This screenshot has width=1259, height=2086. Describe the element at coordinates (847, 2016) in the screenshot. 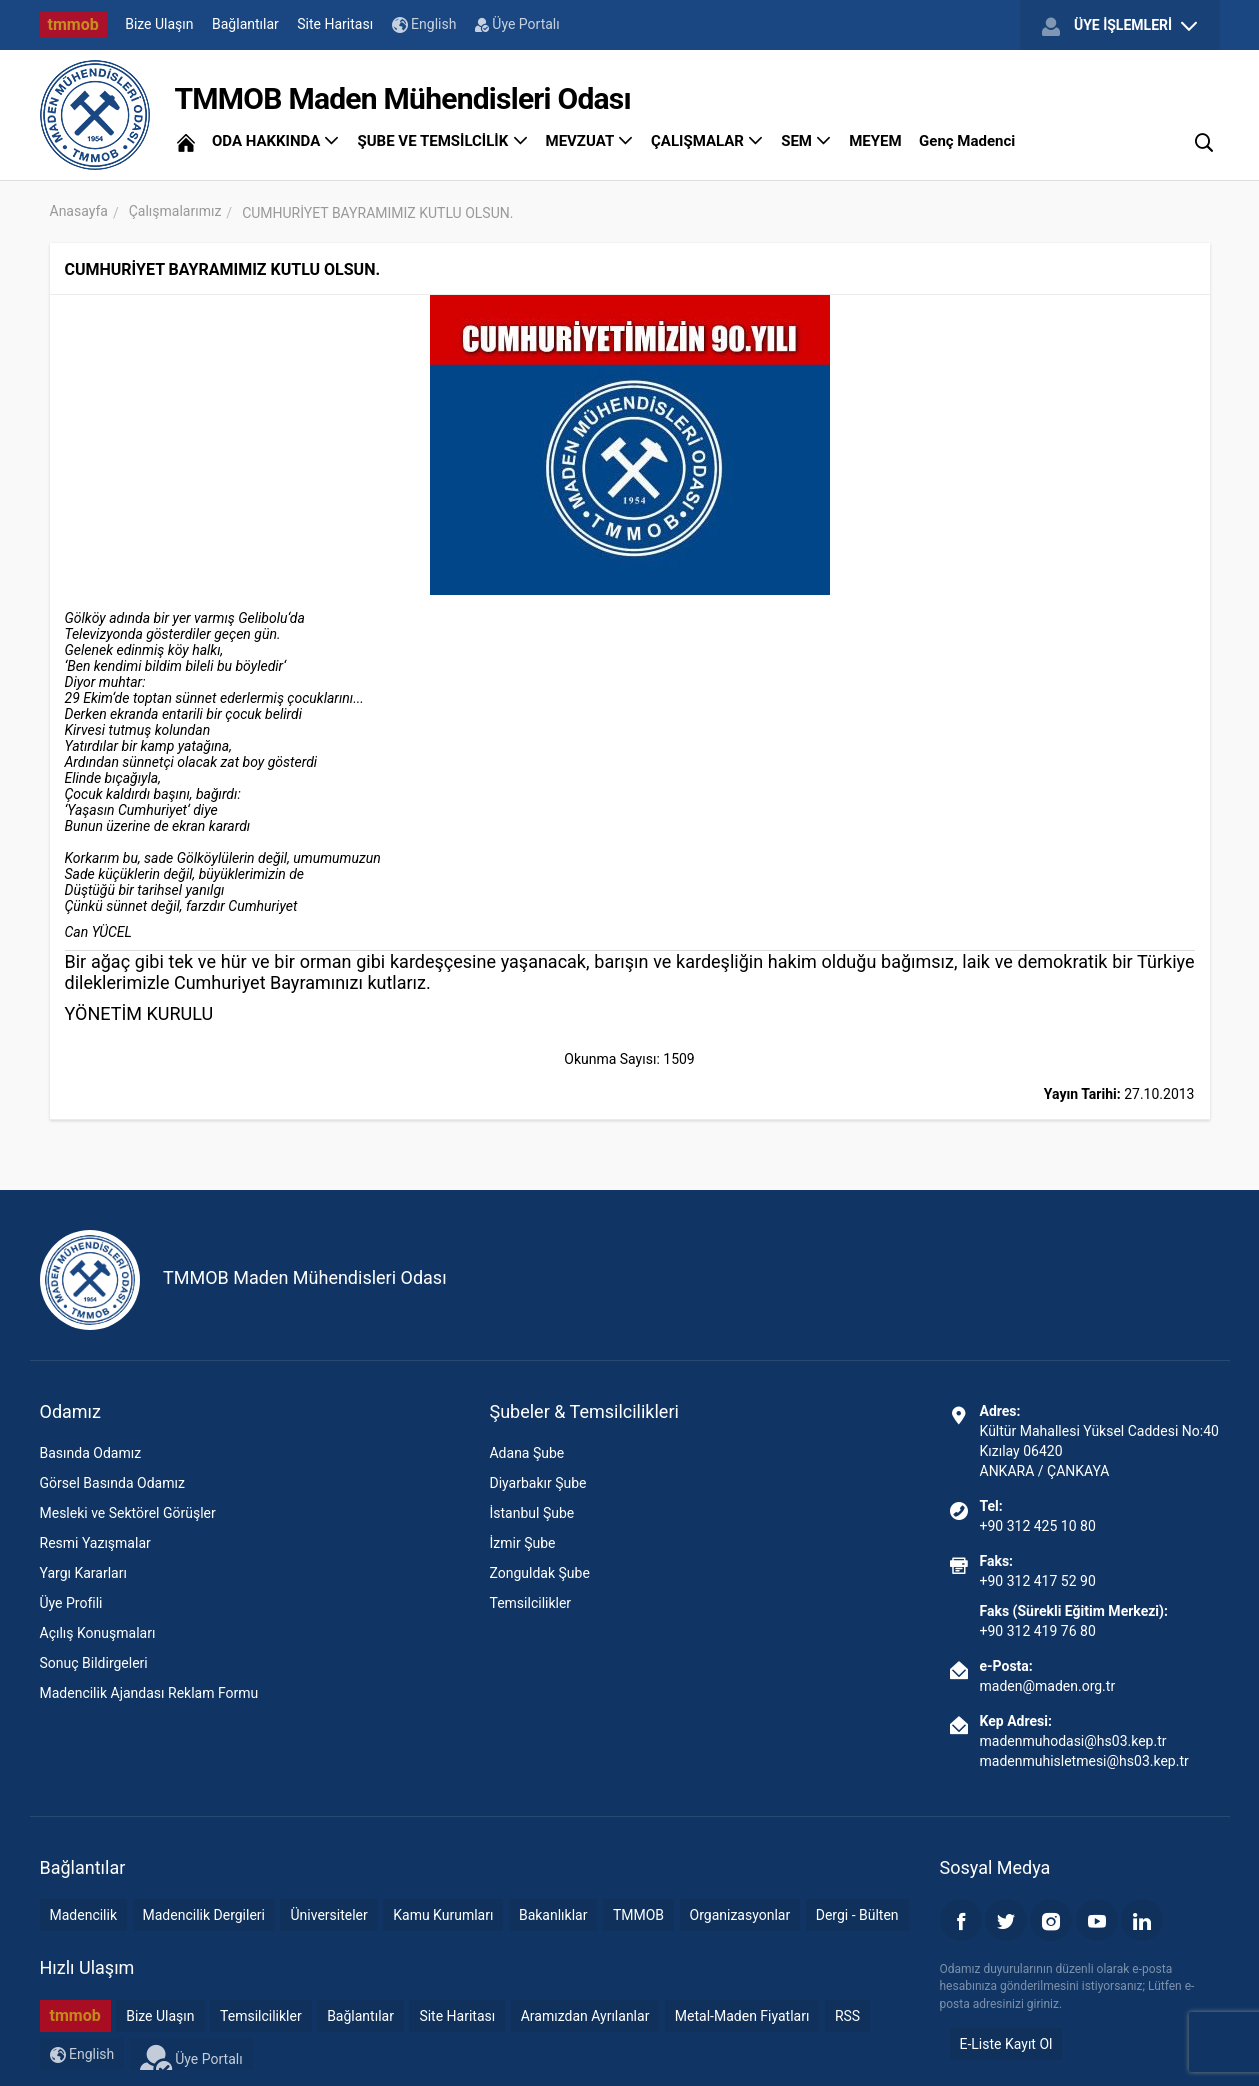

I see `RSS` at that location.